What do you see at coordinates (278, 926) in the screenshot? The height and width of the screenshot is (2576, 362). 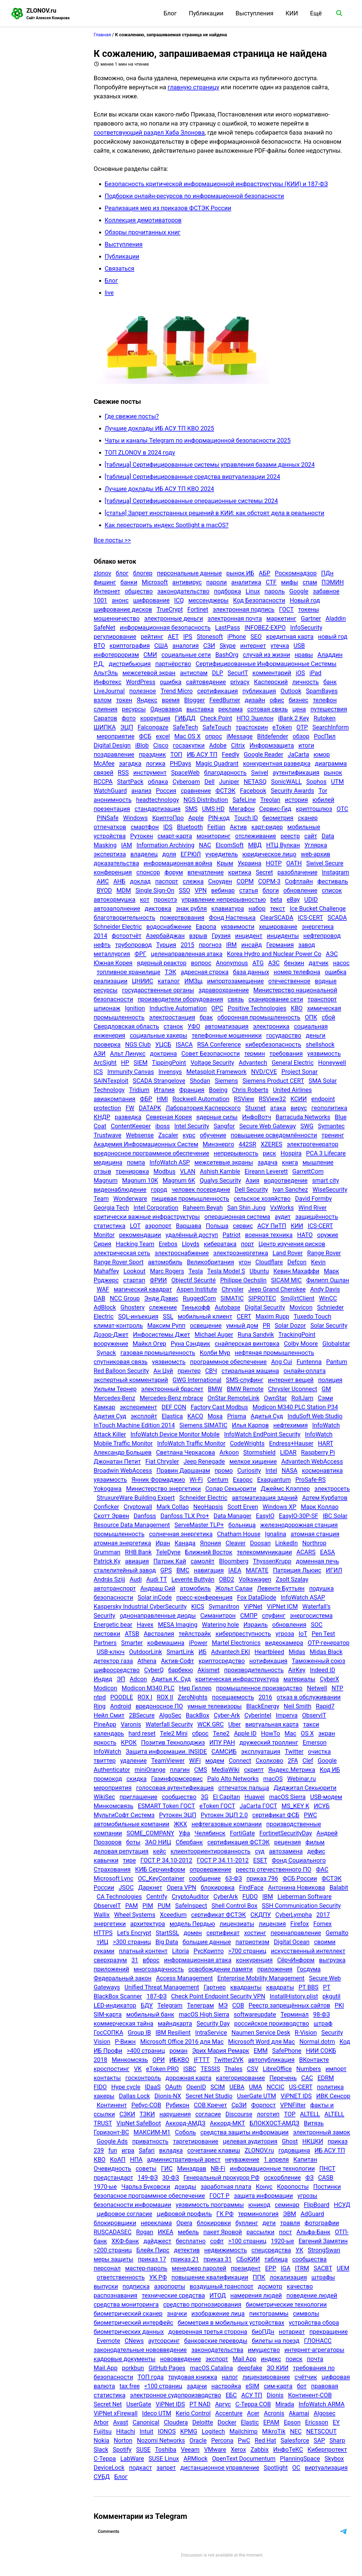 I see `хеширование` at bounding box center [278, 926].